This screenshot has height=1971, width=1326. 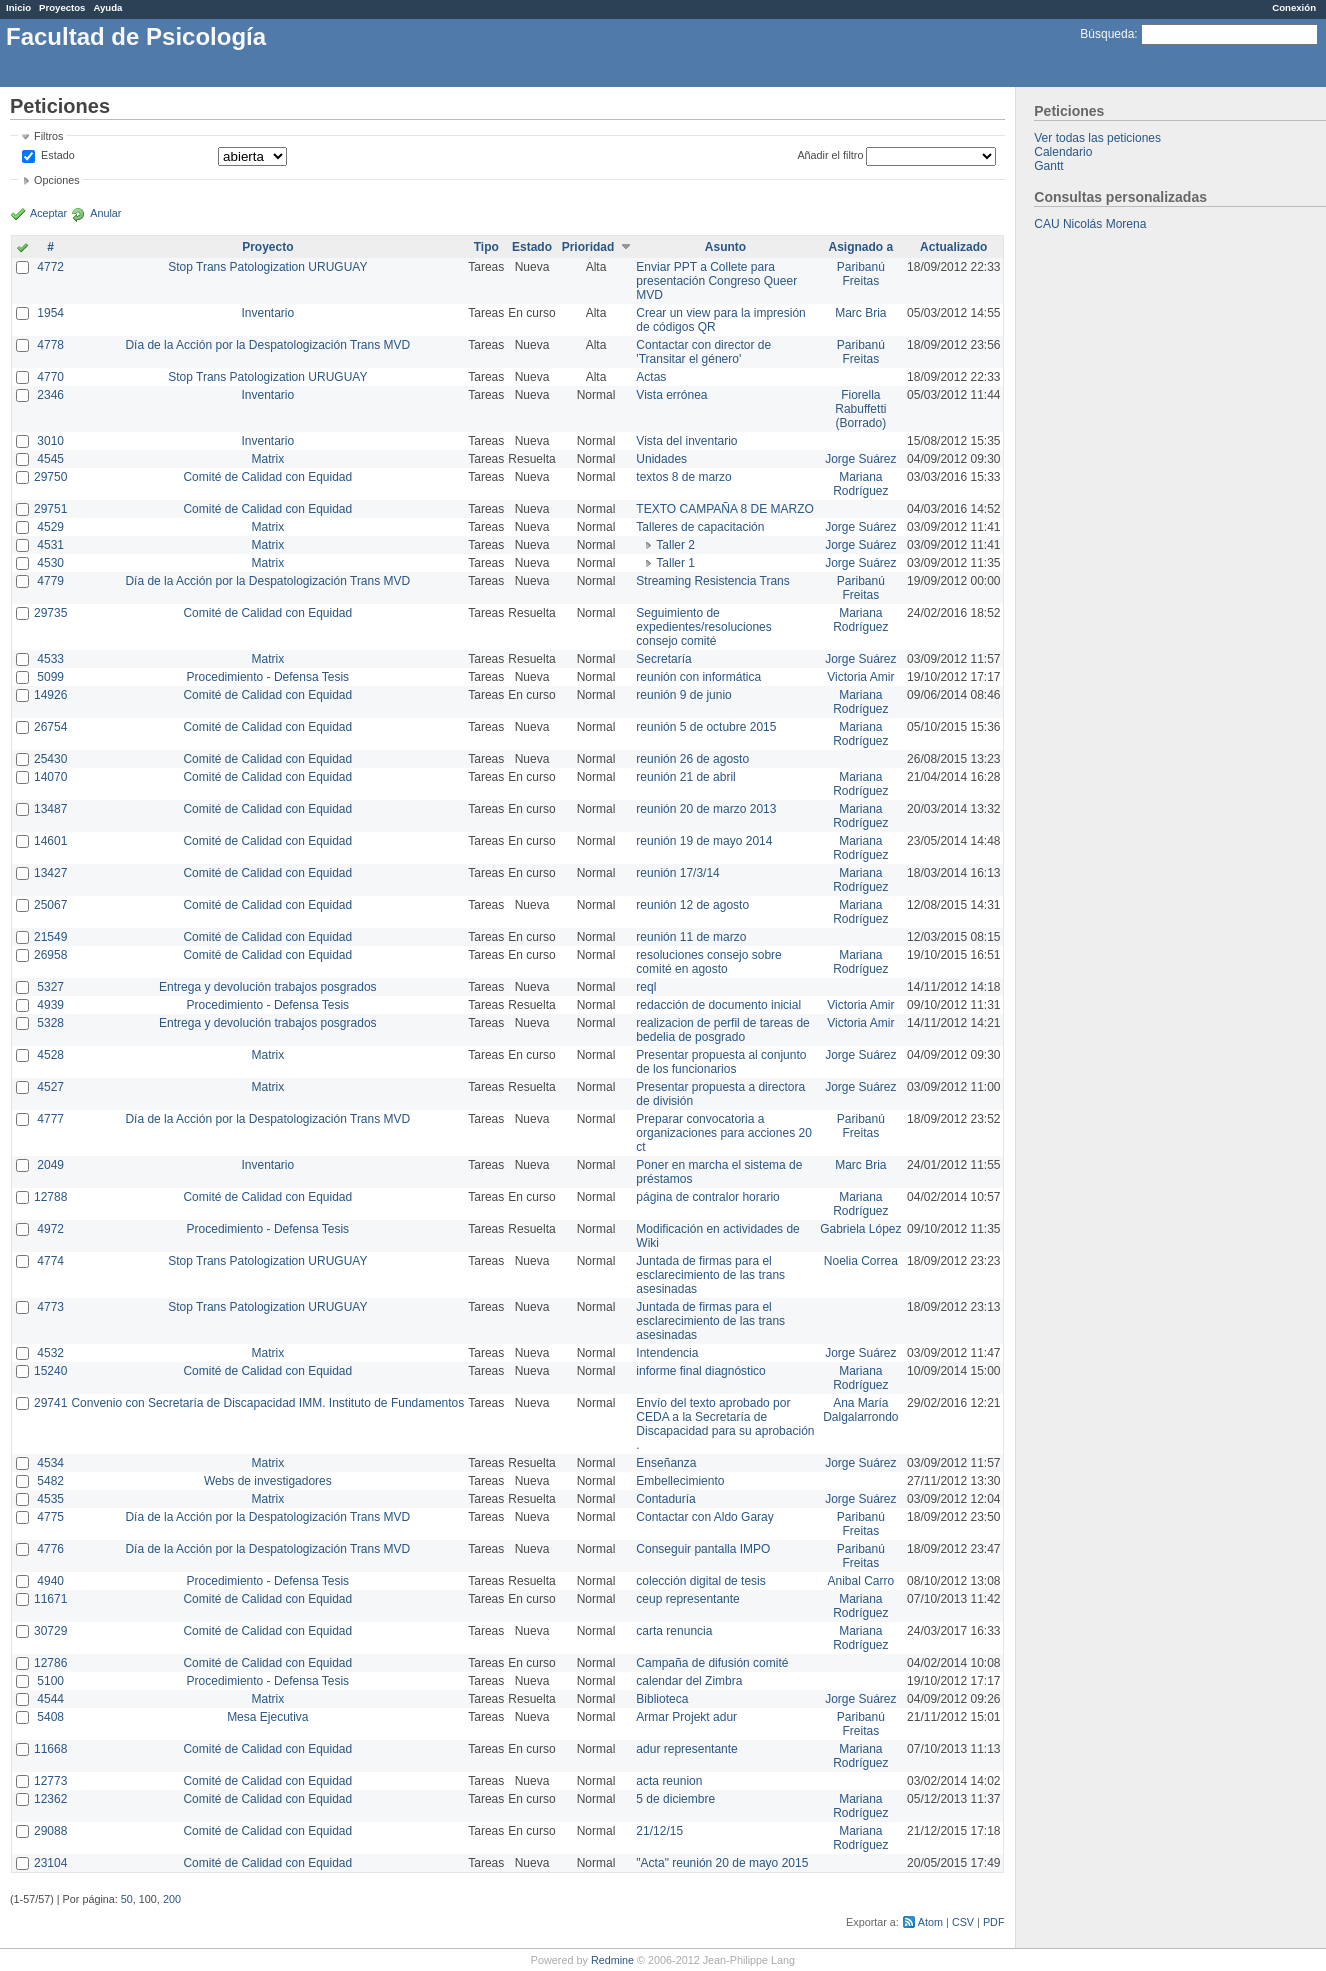 What do you see at coordinates (692, 759) in the screenshot?
I see `reunión 26 de agosto` at bounding box center [692, 759].